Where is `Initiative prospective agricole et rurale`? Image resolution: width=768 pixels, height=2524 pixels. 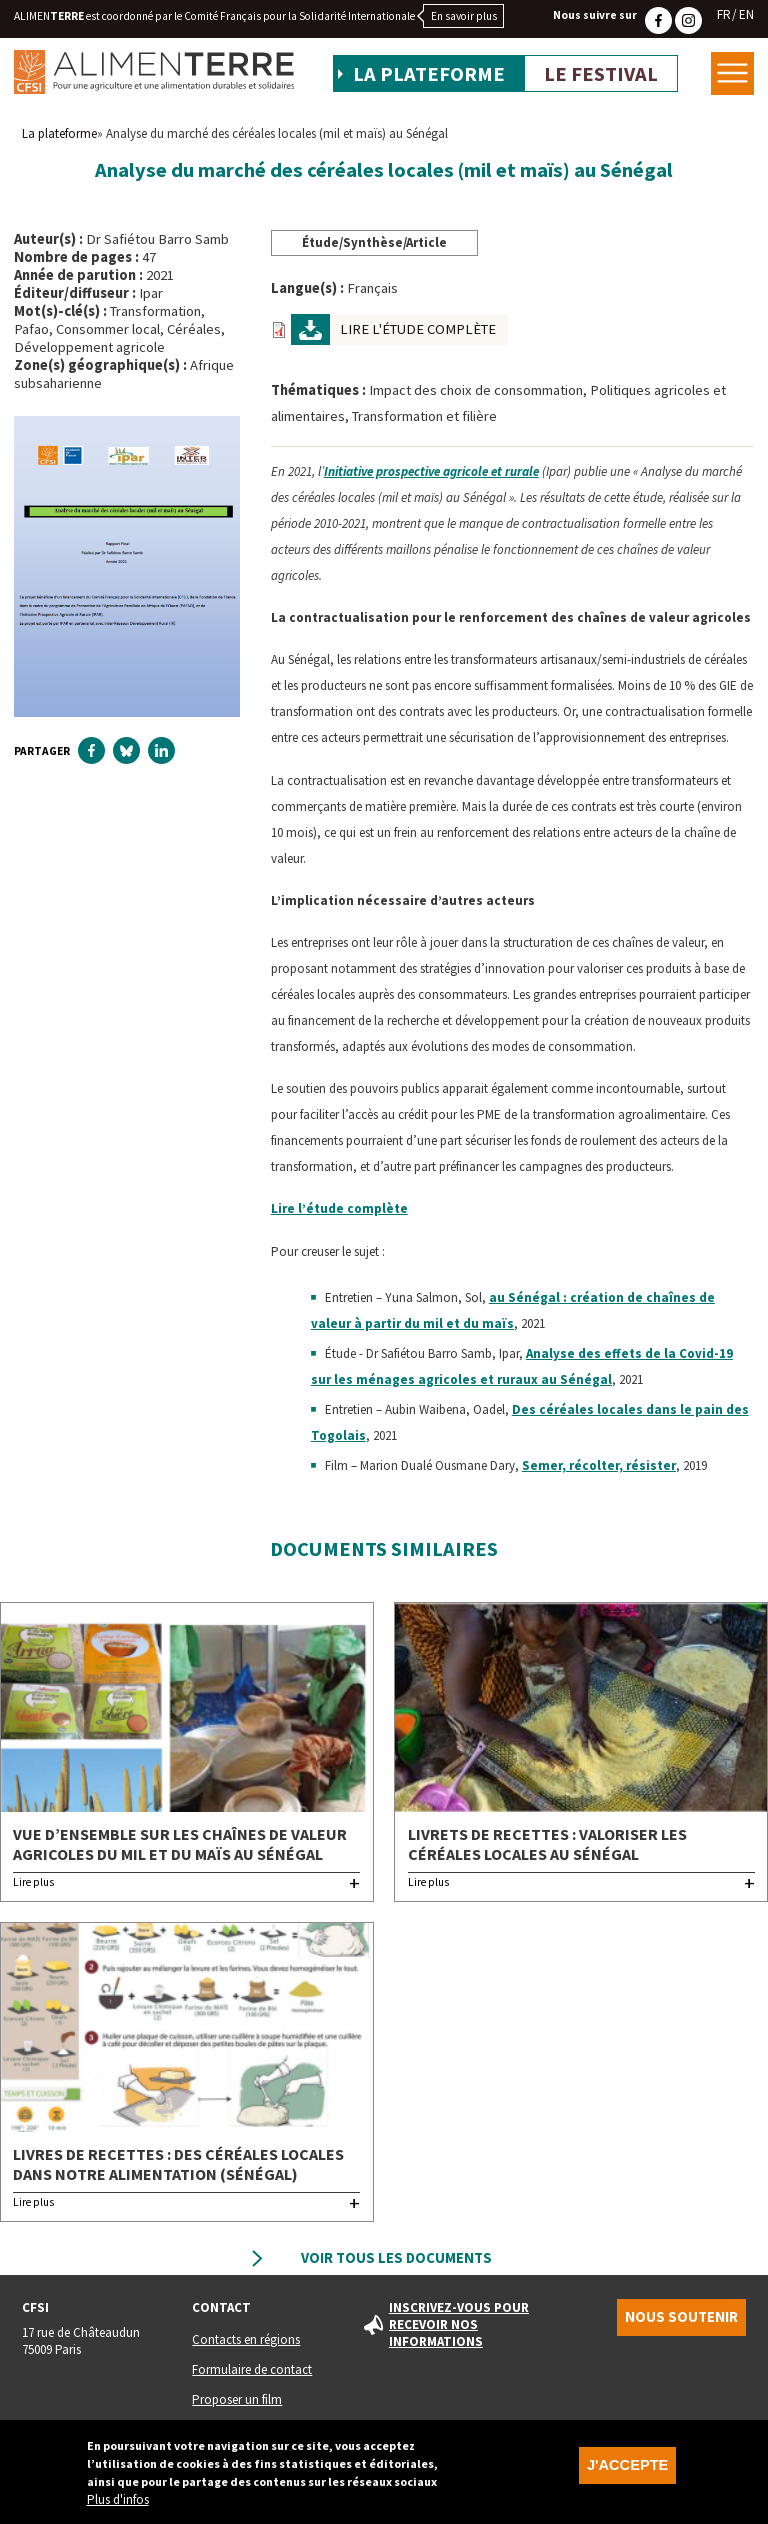 Initiative prospective agricole et rurale is located at coordinates (431, 471).